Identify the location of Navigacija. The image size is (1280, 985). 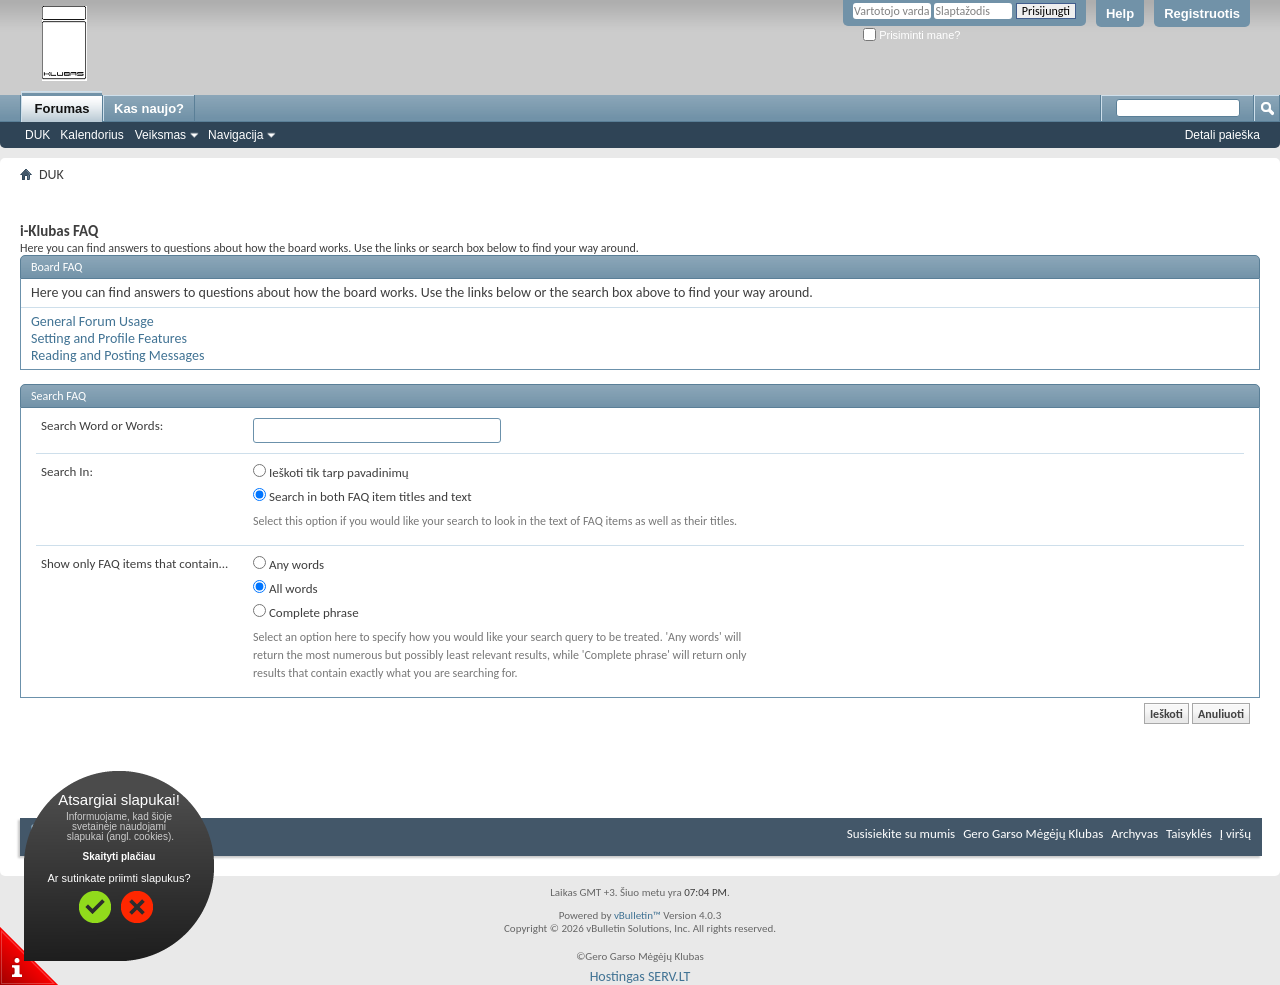
(235, 135).